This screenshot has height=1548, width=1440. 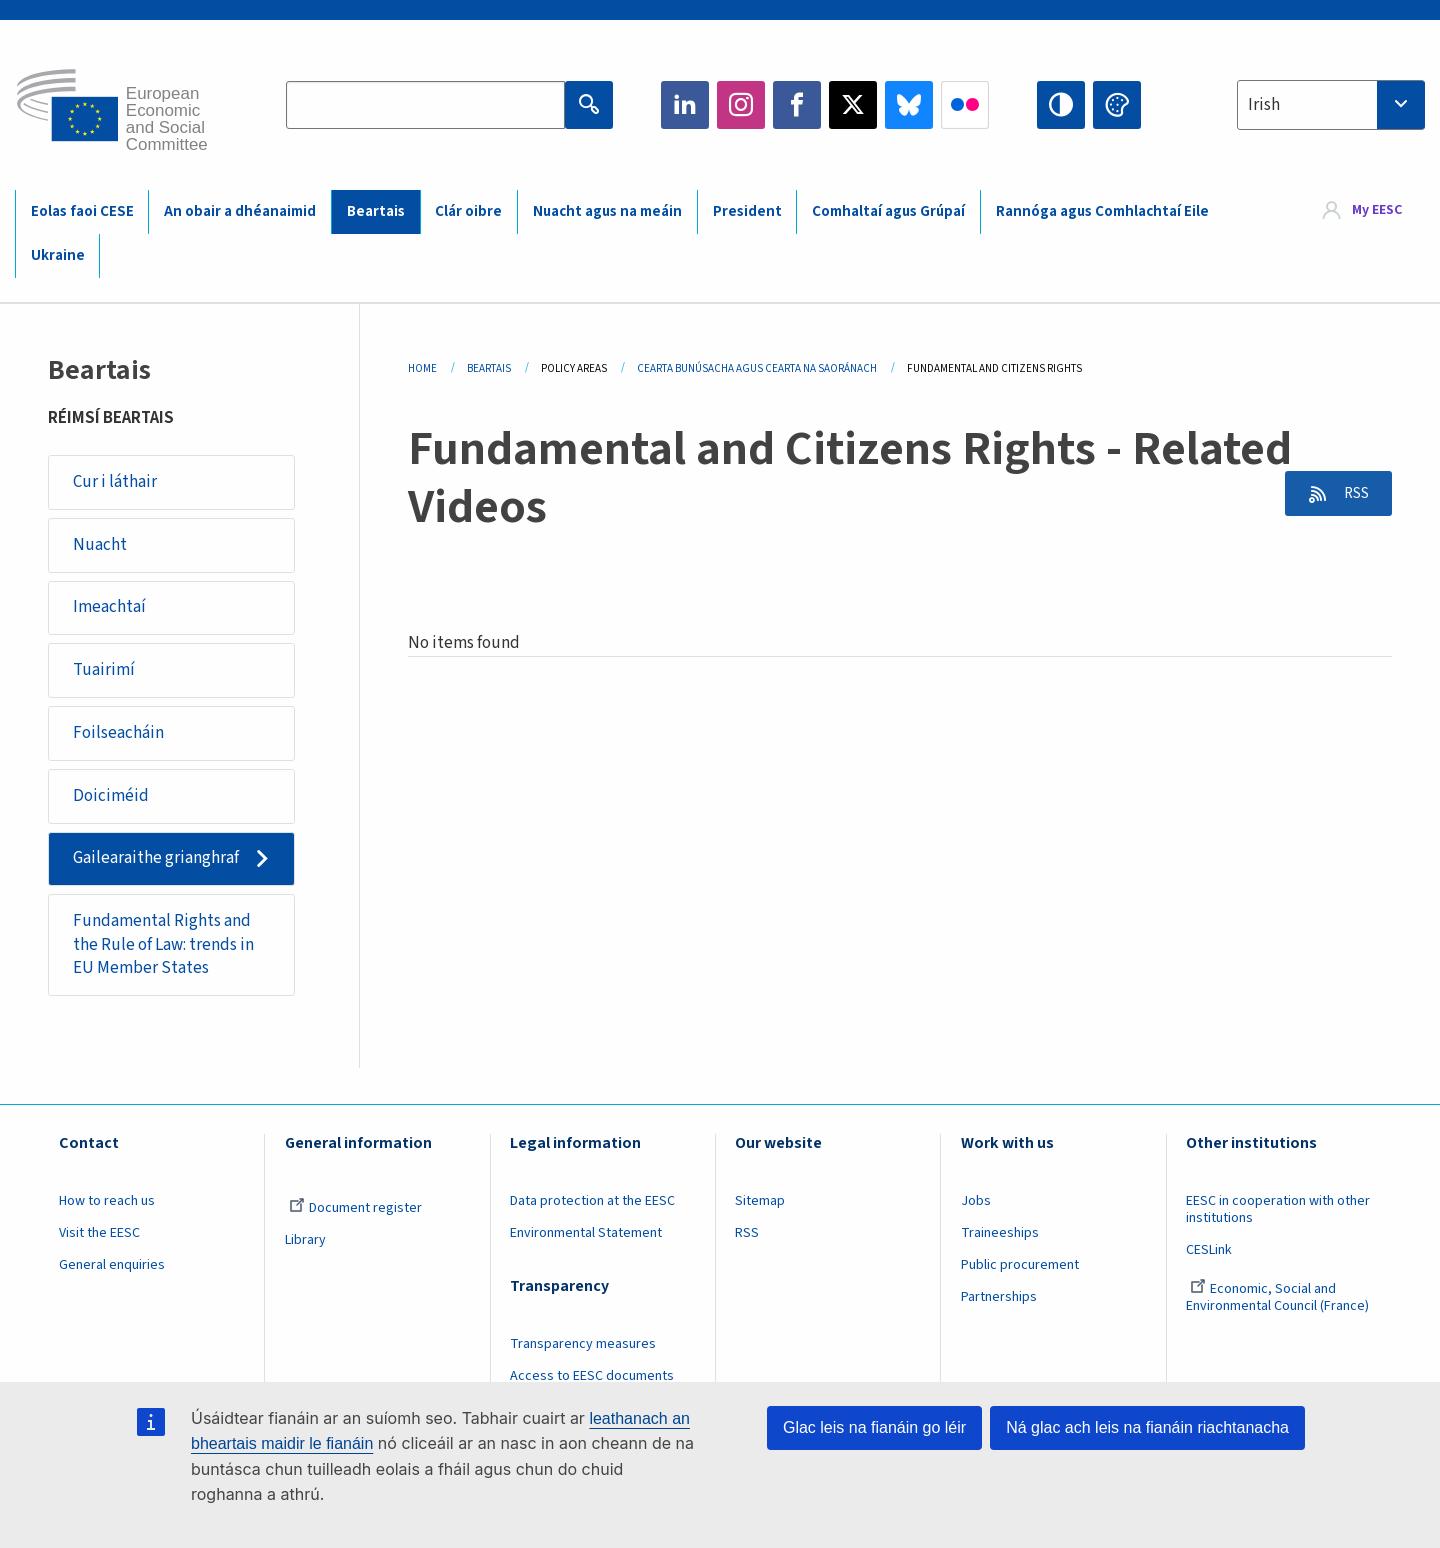 I want to click on Twitter, so click(x=853, y=105).